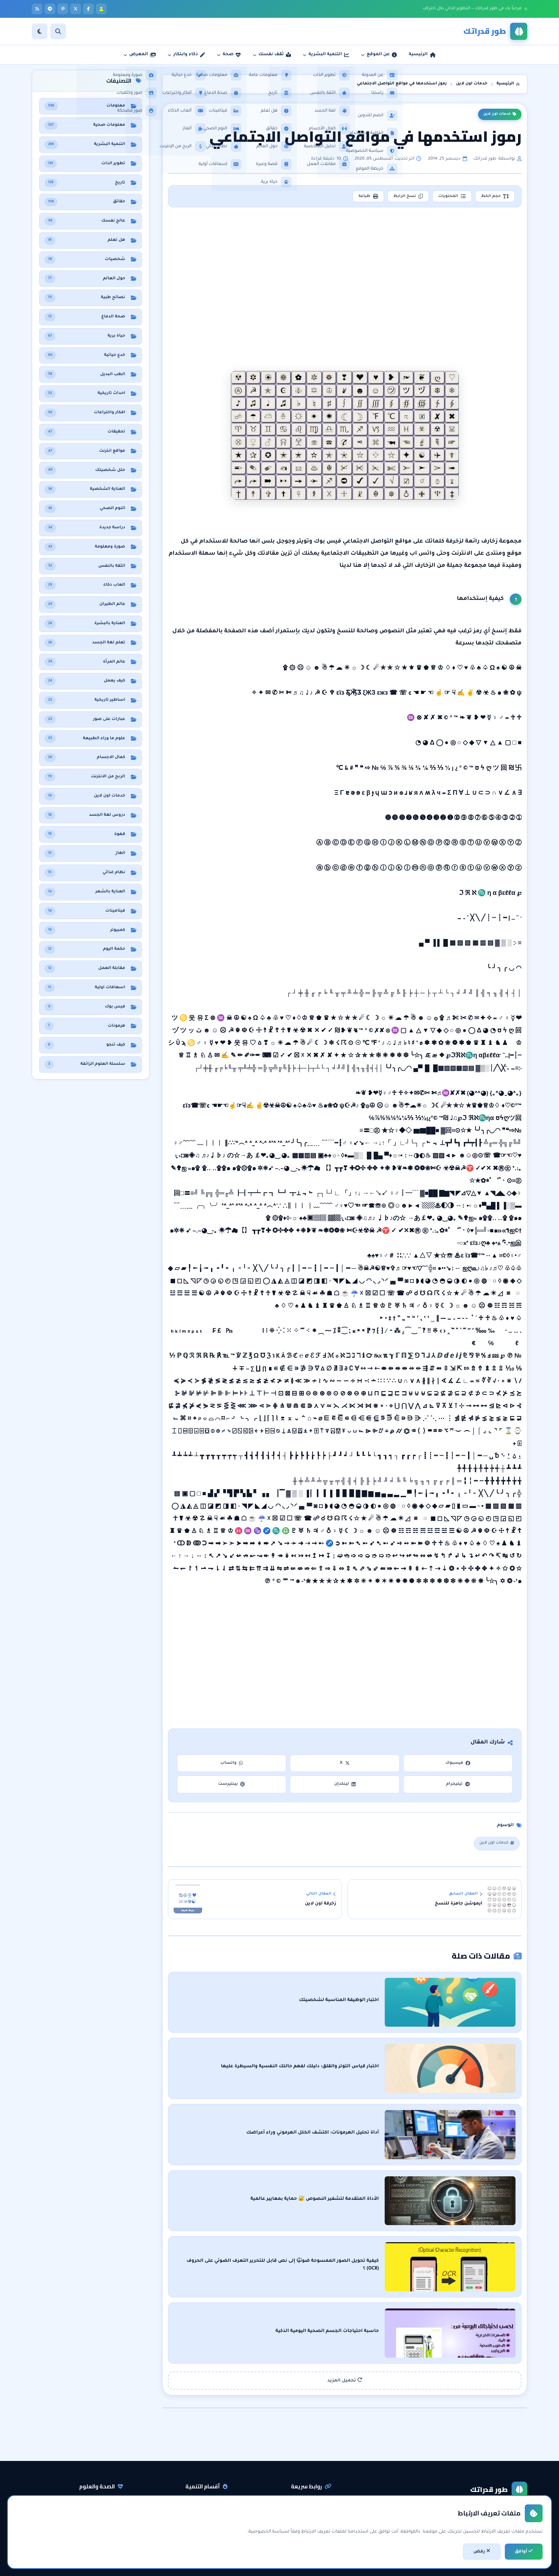 This screenshot has height=2576, width=559. Describe the element at coordinates (211, 2494) in the screenshot. I see `الثقة بالنفس` at that location.